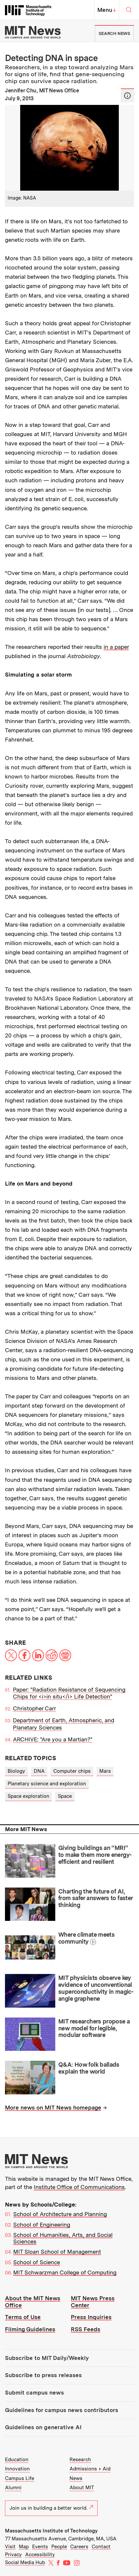 The image size is (139, 2576). What do you see at coordinates (79, 2547) in the screenshot?
I see `Careers` at bounding box center [79, 2547].